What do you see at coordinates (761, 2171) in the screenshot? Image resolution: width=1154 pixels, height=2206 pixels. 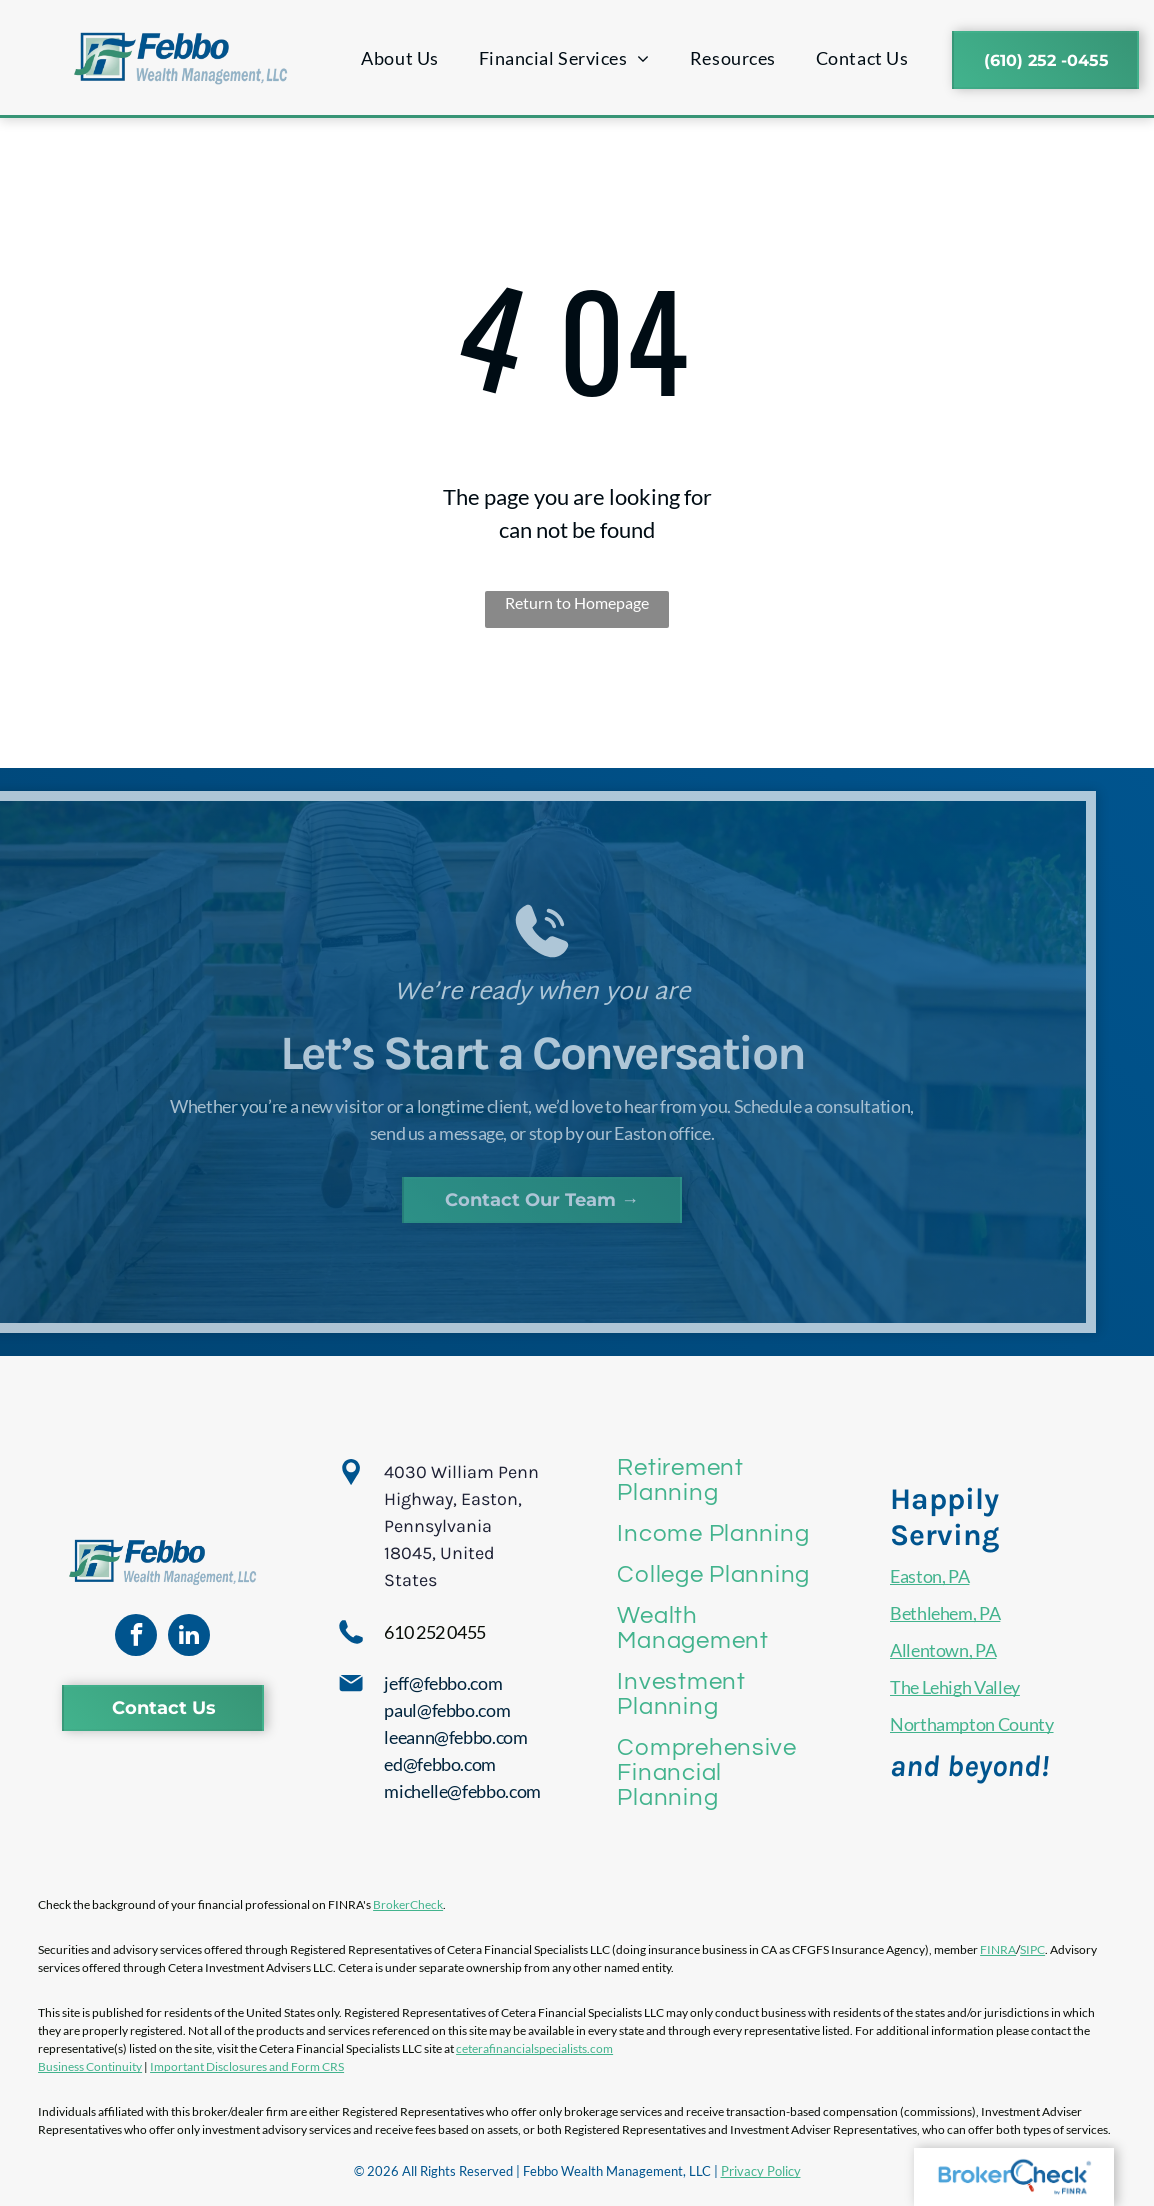 I see `Privacy Policy` at bounding box center [761, 2171].